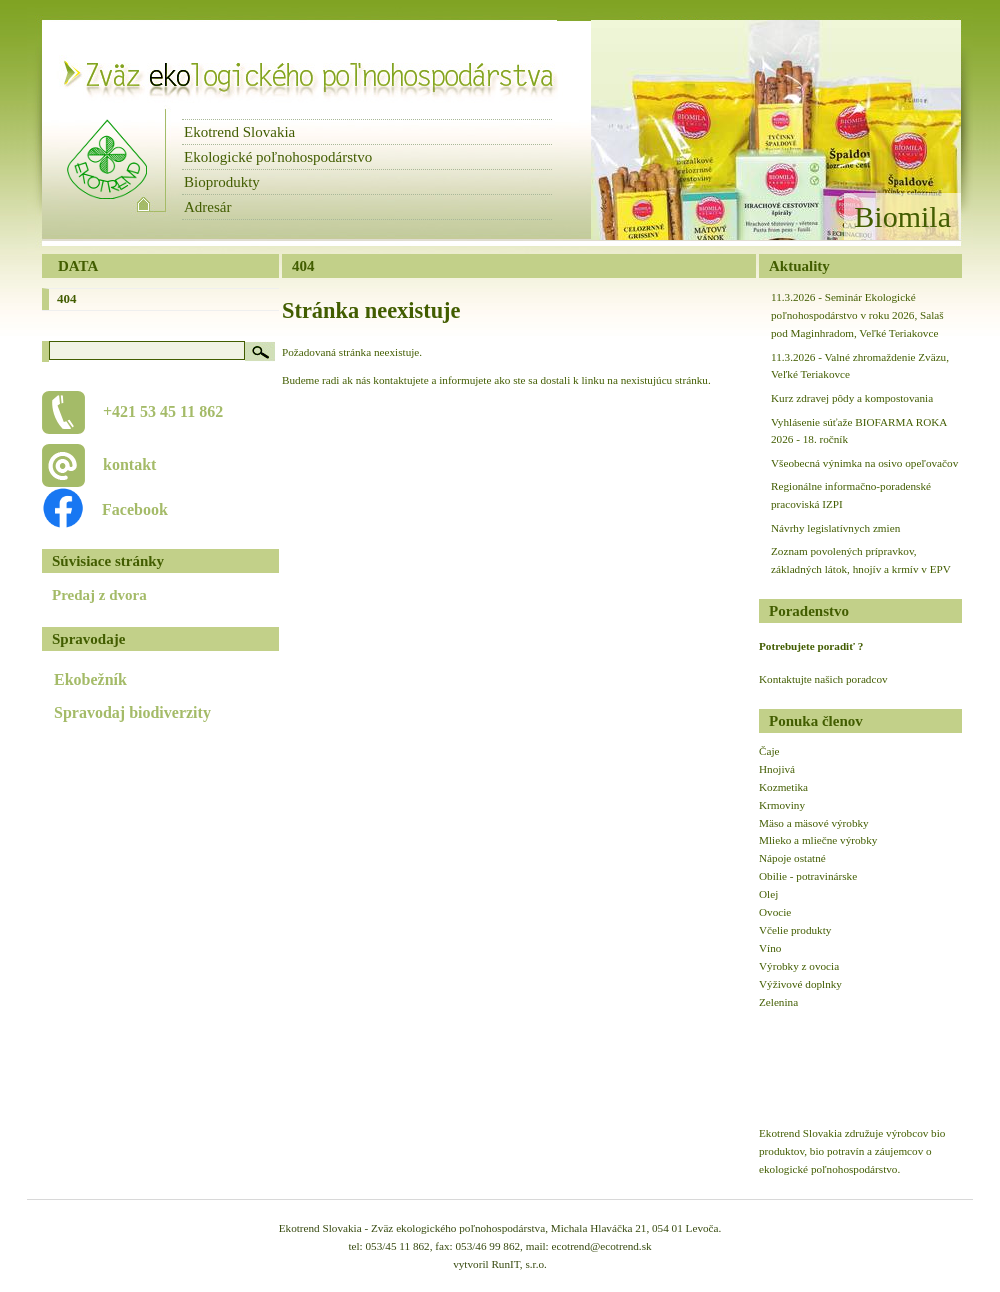 This screenshot has width=1000, height=1292. What do you see at coordinates (852, 398) in the screenshot?
I see `Kurz zdravej pôdy a kompostovania` at bounding box center [852, 398].